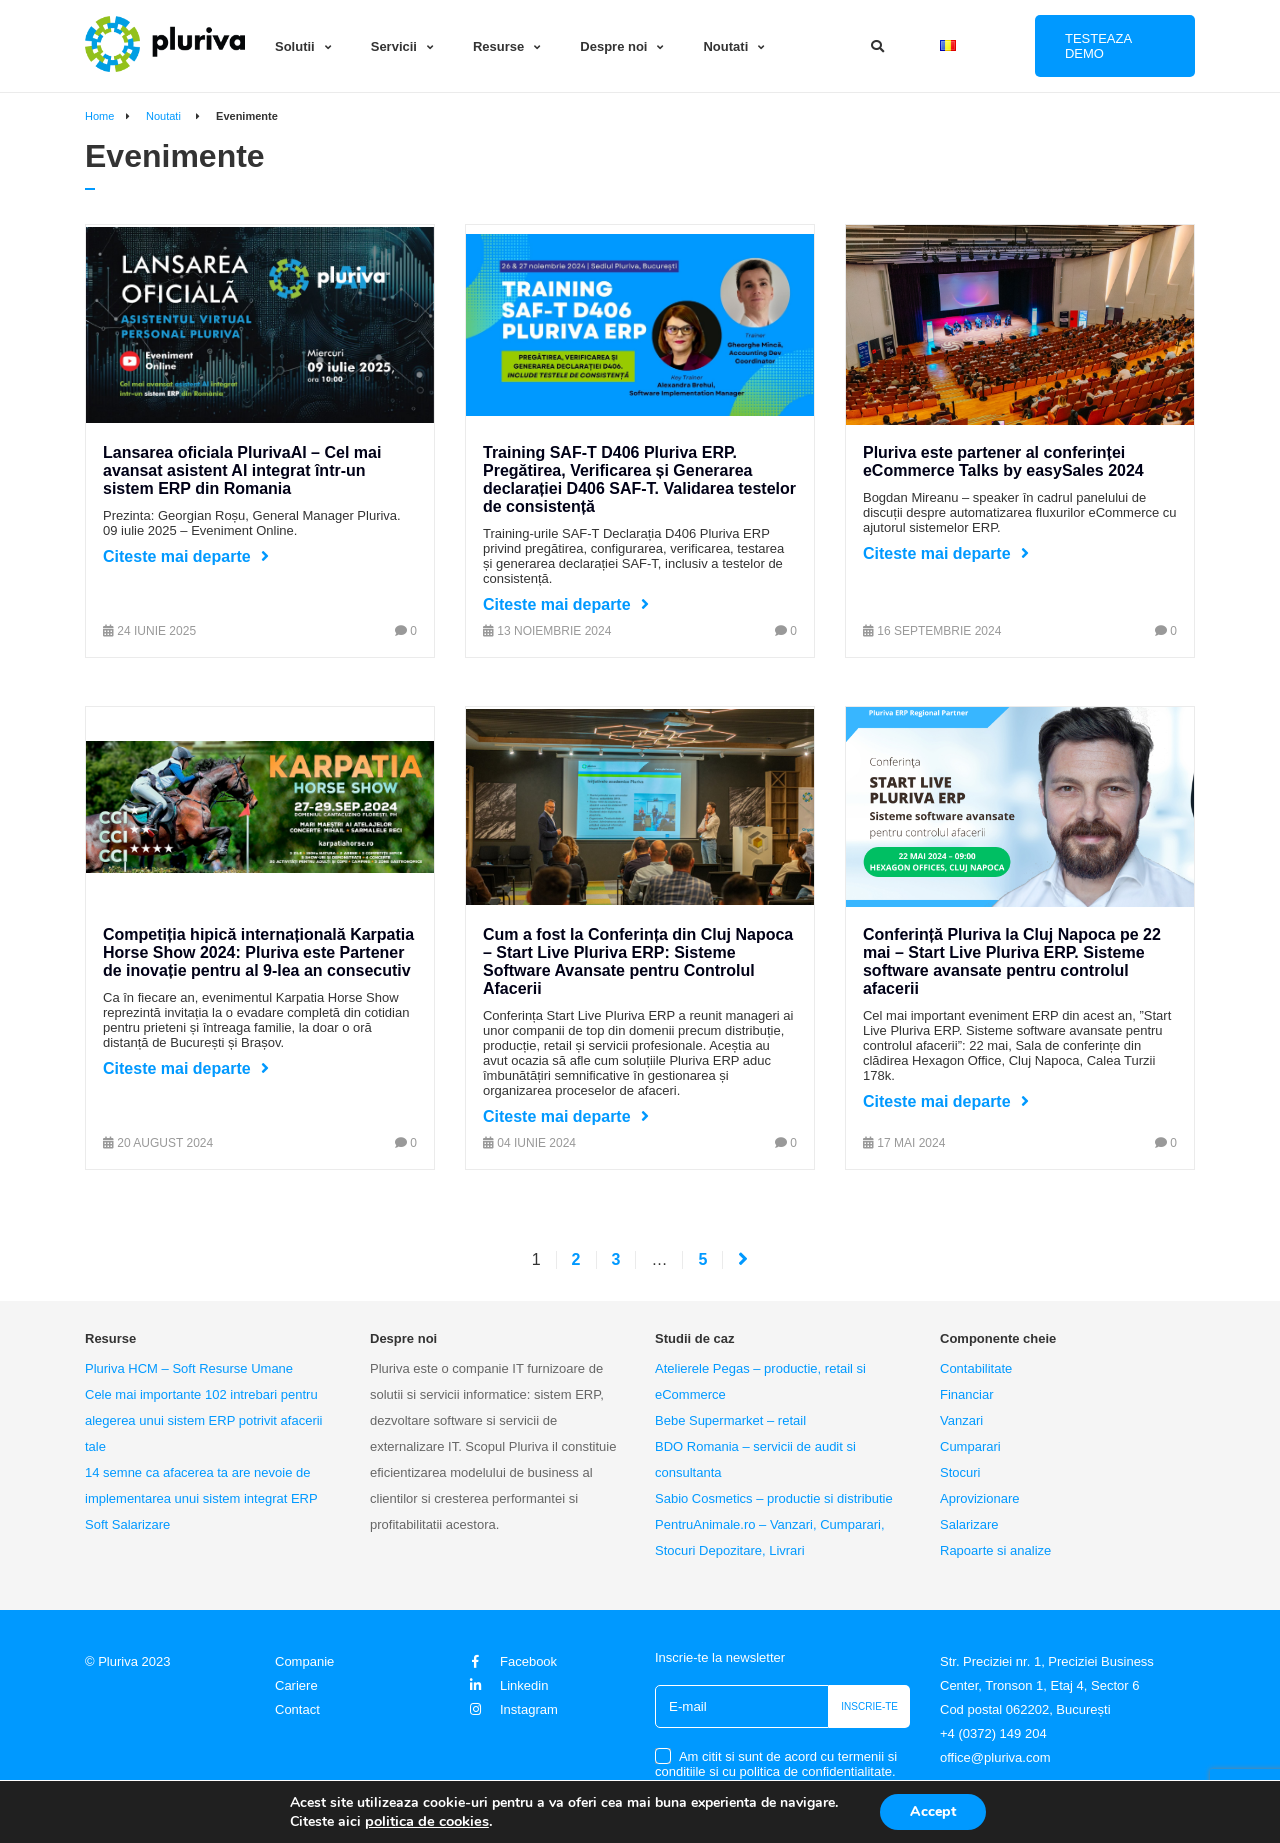  Describe the element at coordinates (1098, 46) in the screenshot. I see `Testeaza DEMO` at that location.